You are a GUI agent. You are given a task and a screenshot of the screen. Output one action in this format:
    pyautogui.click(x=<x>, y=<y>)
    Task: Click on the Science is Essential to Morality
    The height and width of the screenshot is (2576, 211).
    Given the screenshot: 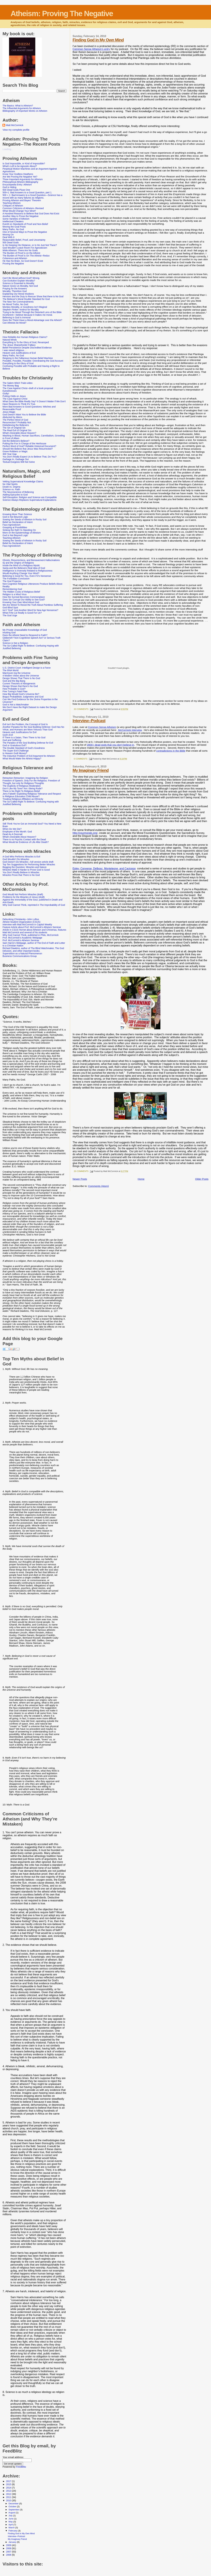 What is the action you would take?
    pyautogui.click(x=18, y=283)
    